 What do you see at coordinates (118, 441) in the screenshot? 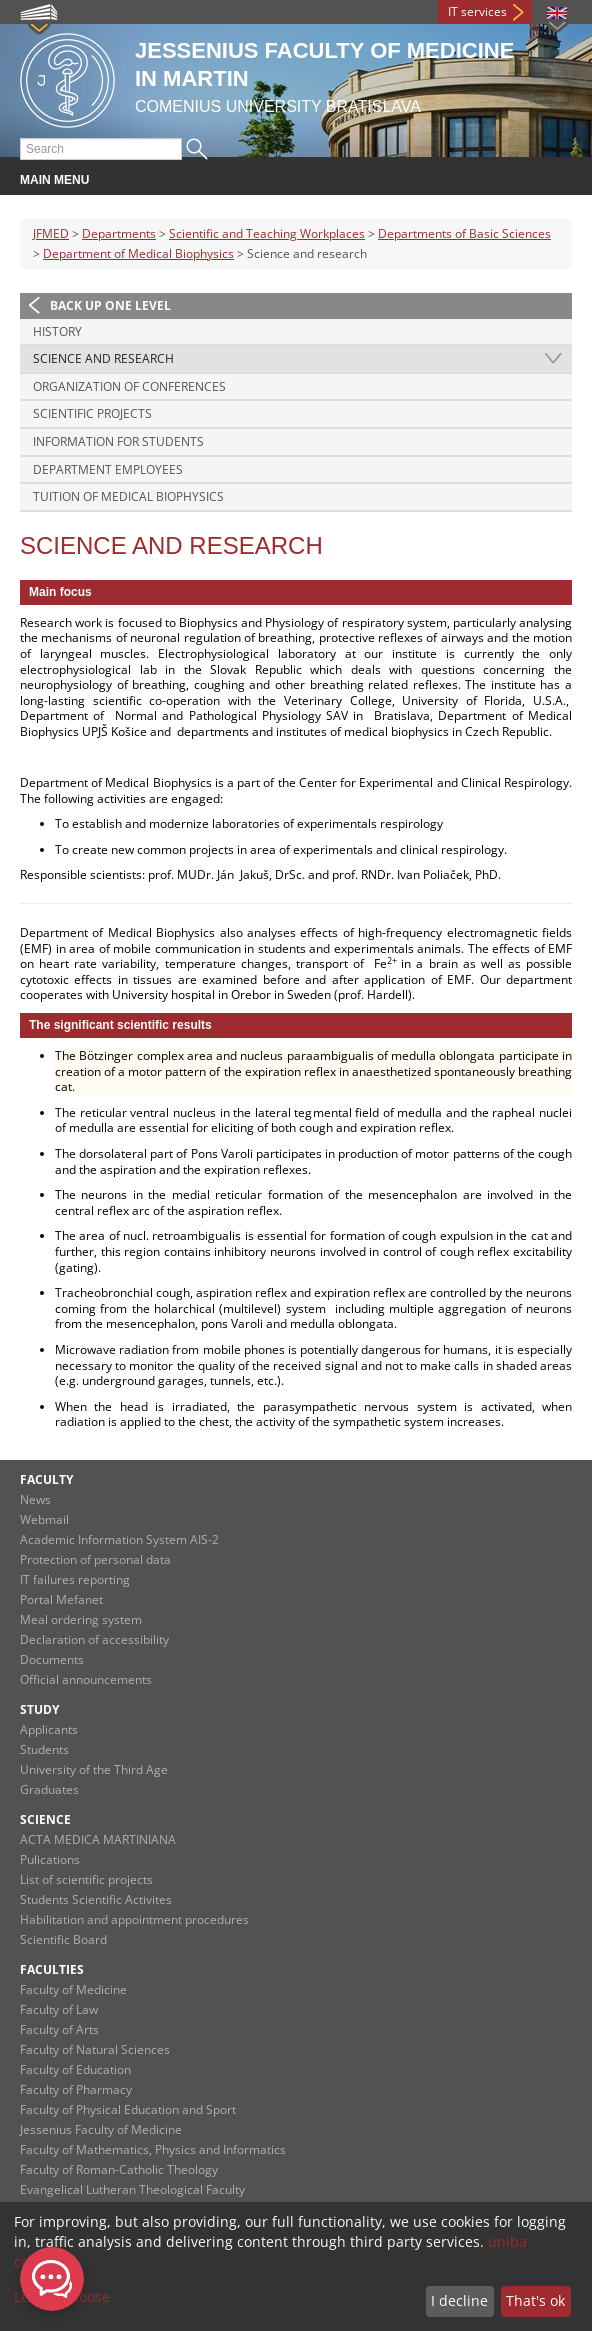
I see `Information for students` at bounding box center [118, 441].